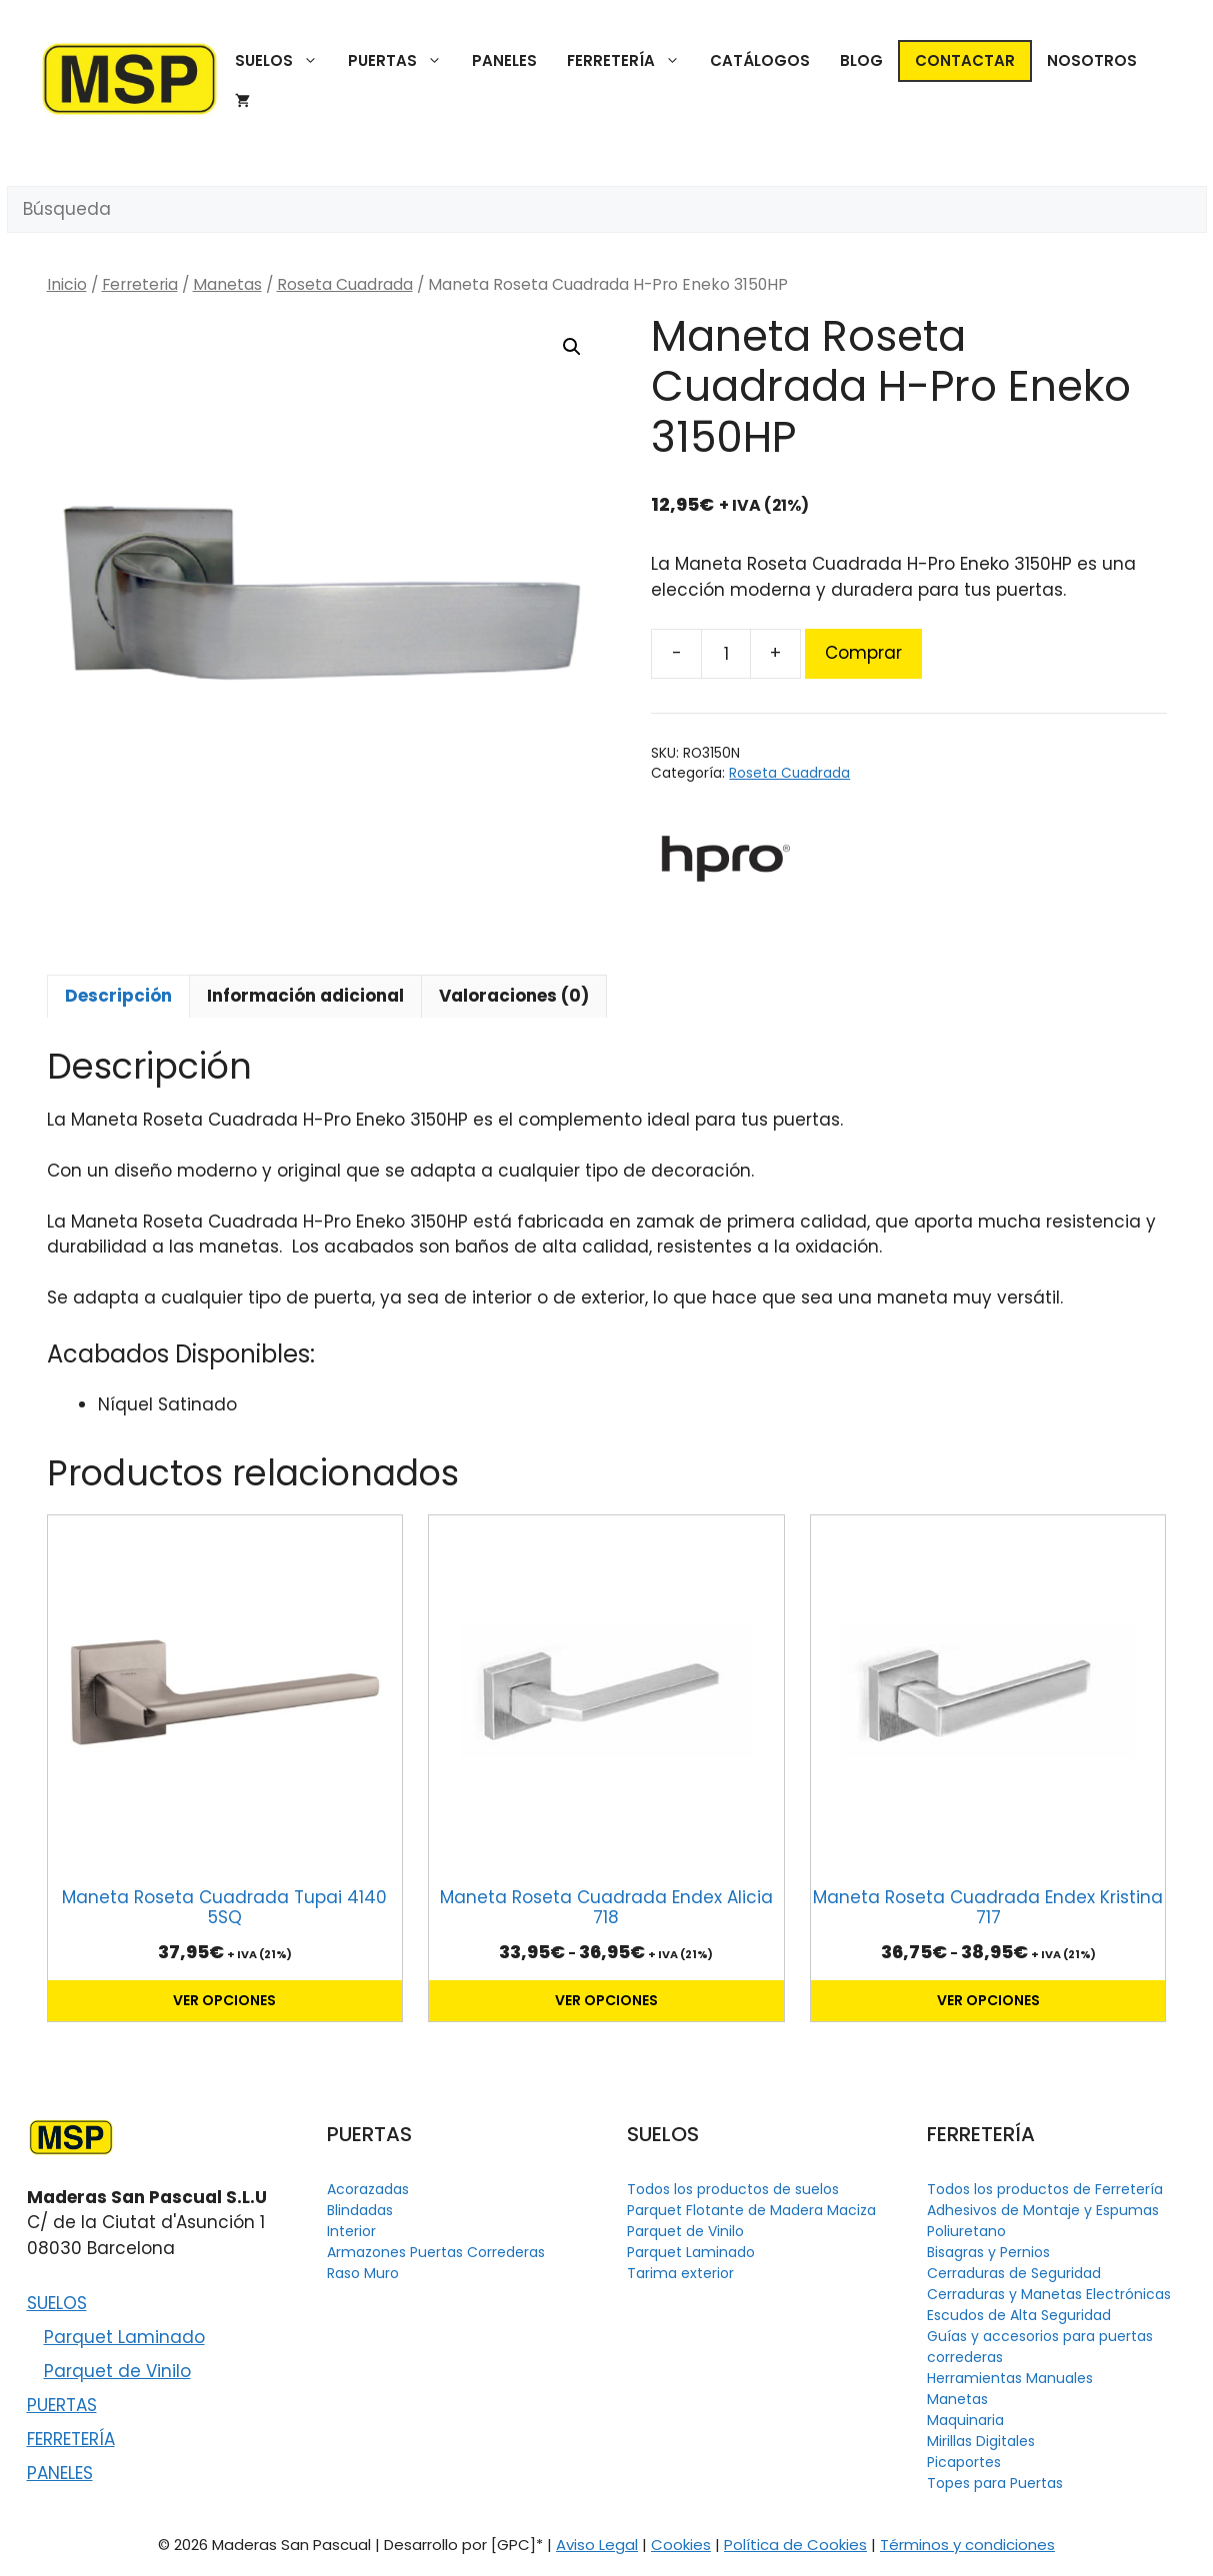 The height and width of the screenshot is (2576, 1213). Describe the element at coordinates (436, 2252) in the screenshot. I see `Armazones Puertas Correderas` at that location.